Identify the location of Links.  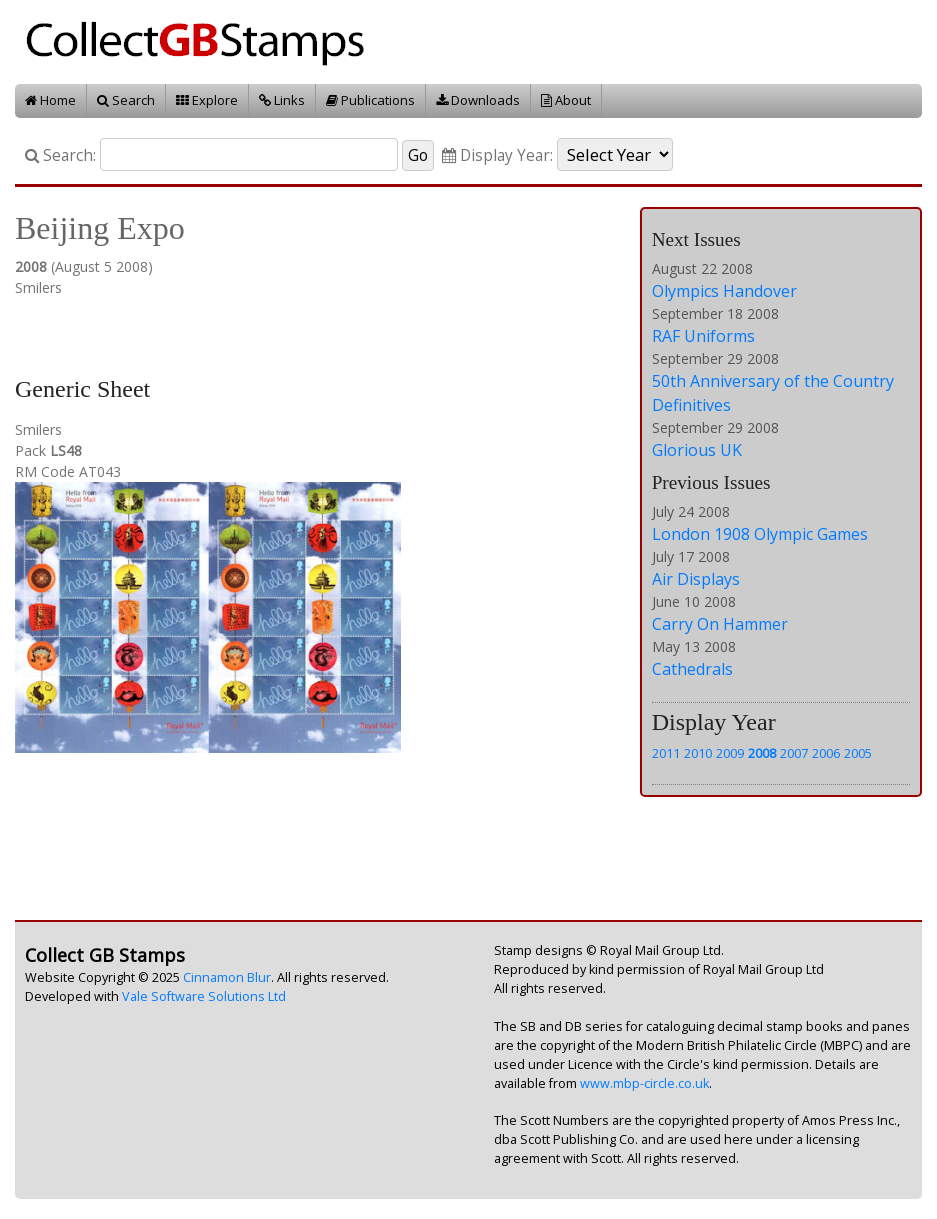
(282, 100).